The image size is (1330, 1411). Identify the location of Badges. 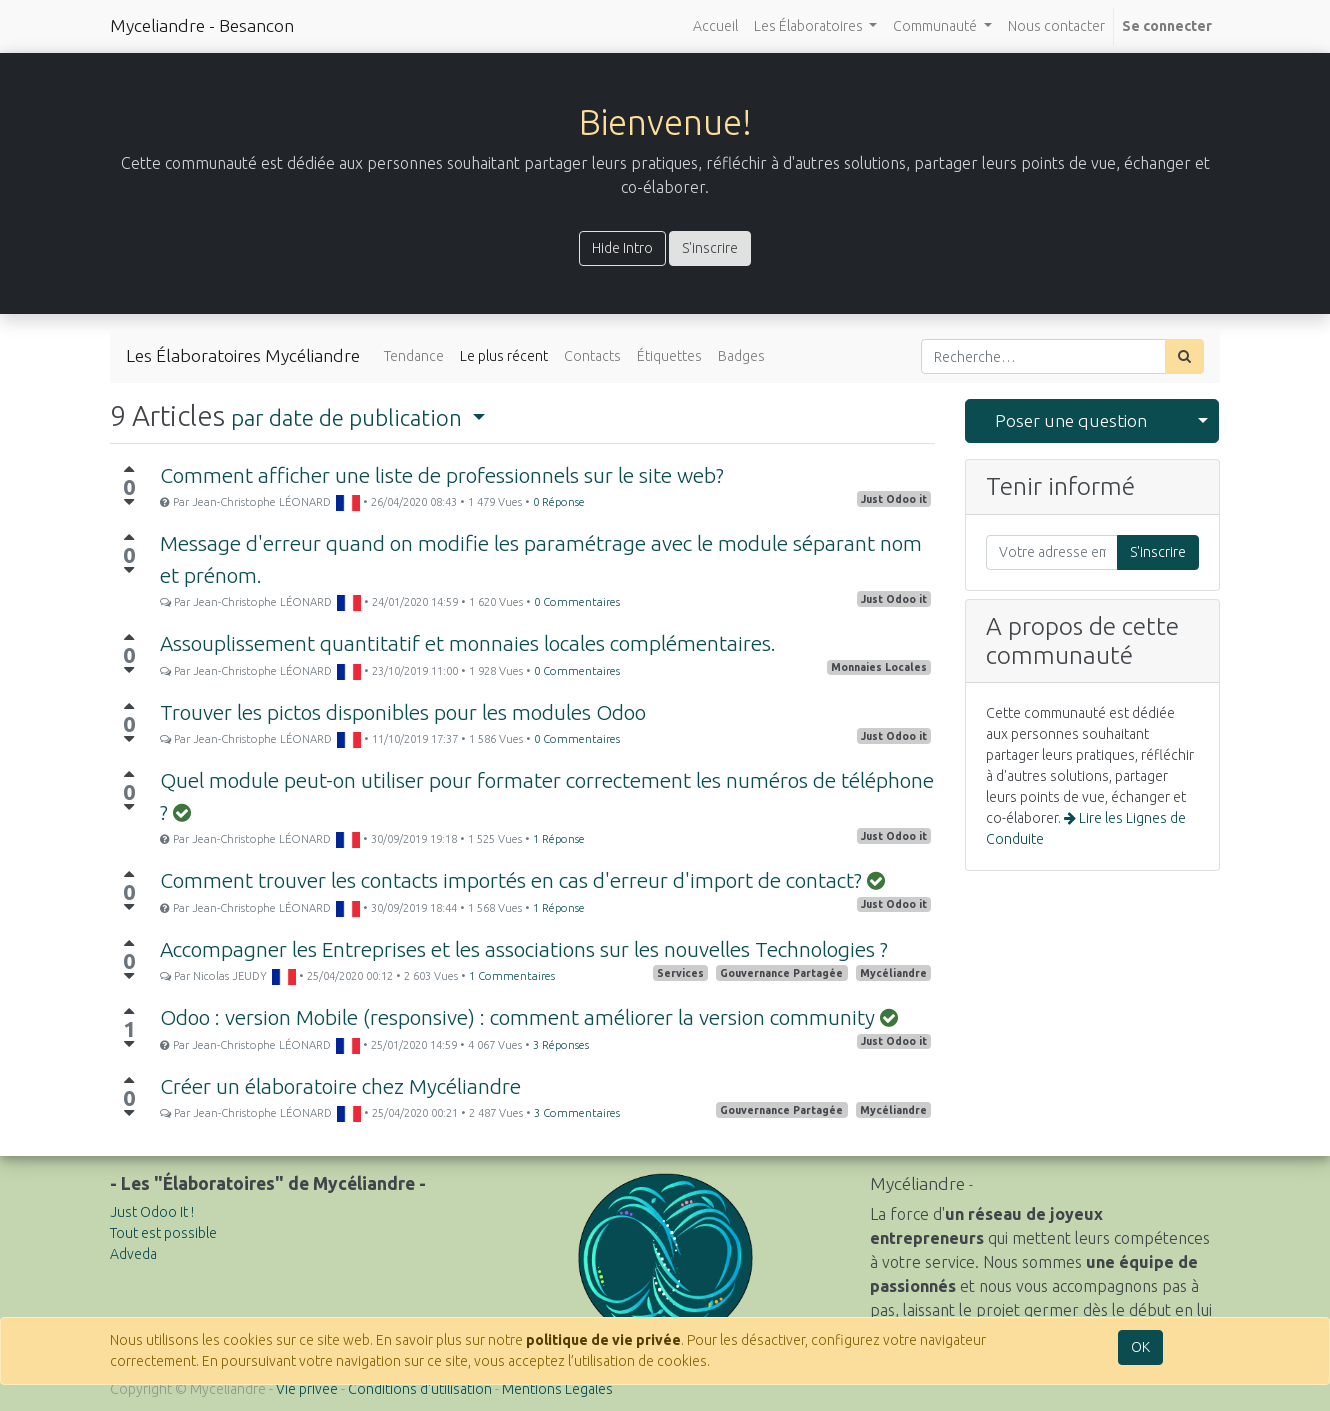
(741, 356).